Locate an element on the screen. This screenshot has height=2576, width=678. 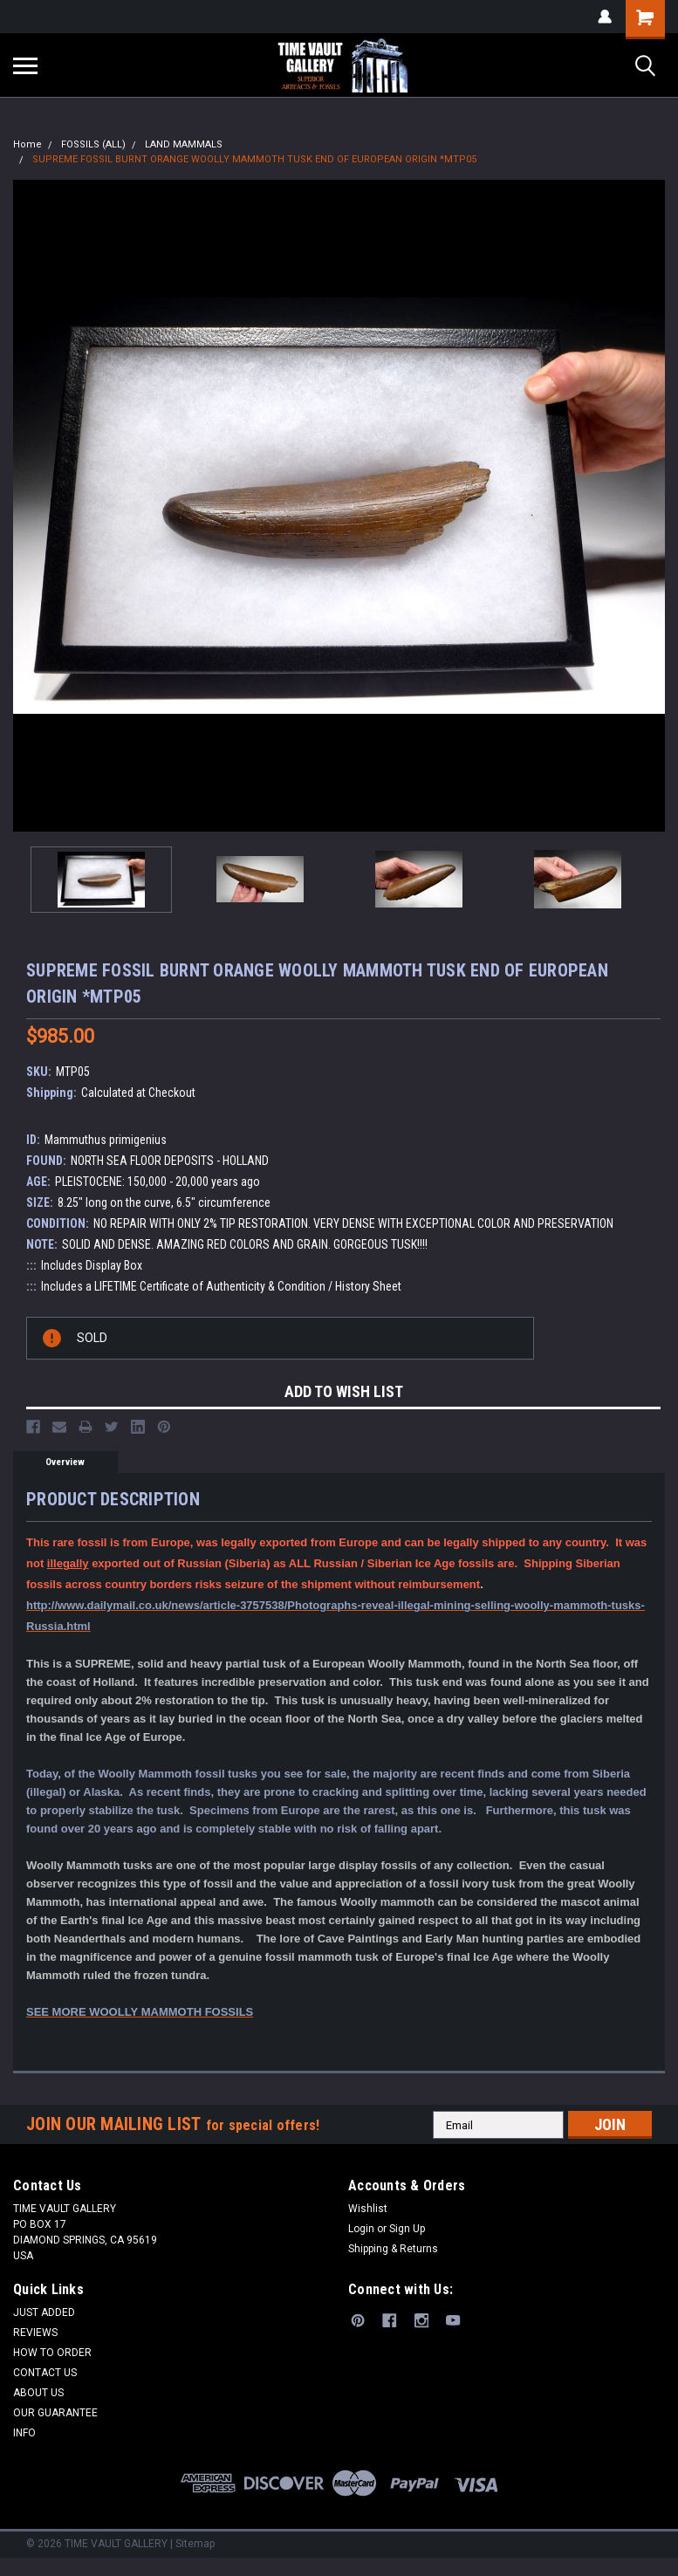
Overview is located at coordinates (65, 1462).